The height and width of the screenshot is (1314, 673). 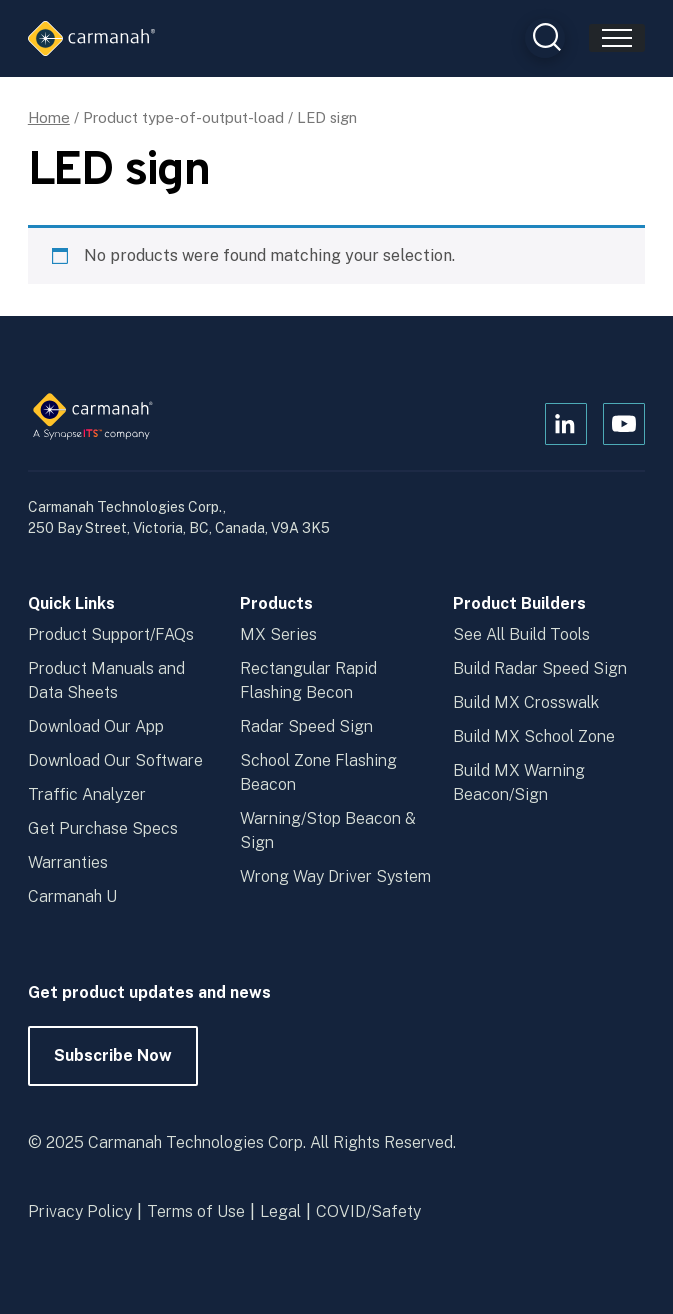 What do you see at coordinates (72, 896) in the screenshot?
I see `Carmanah U` at bounding box center [72, 896].